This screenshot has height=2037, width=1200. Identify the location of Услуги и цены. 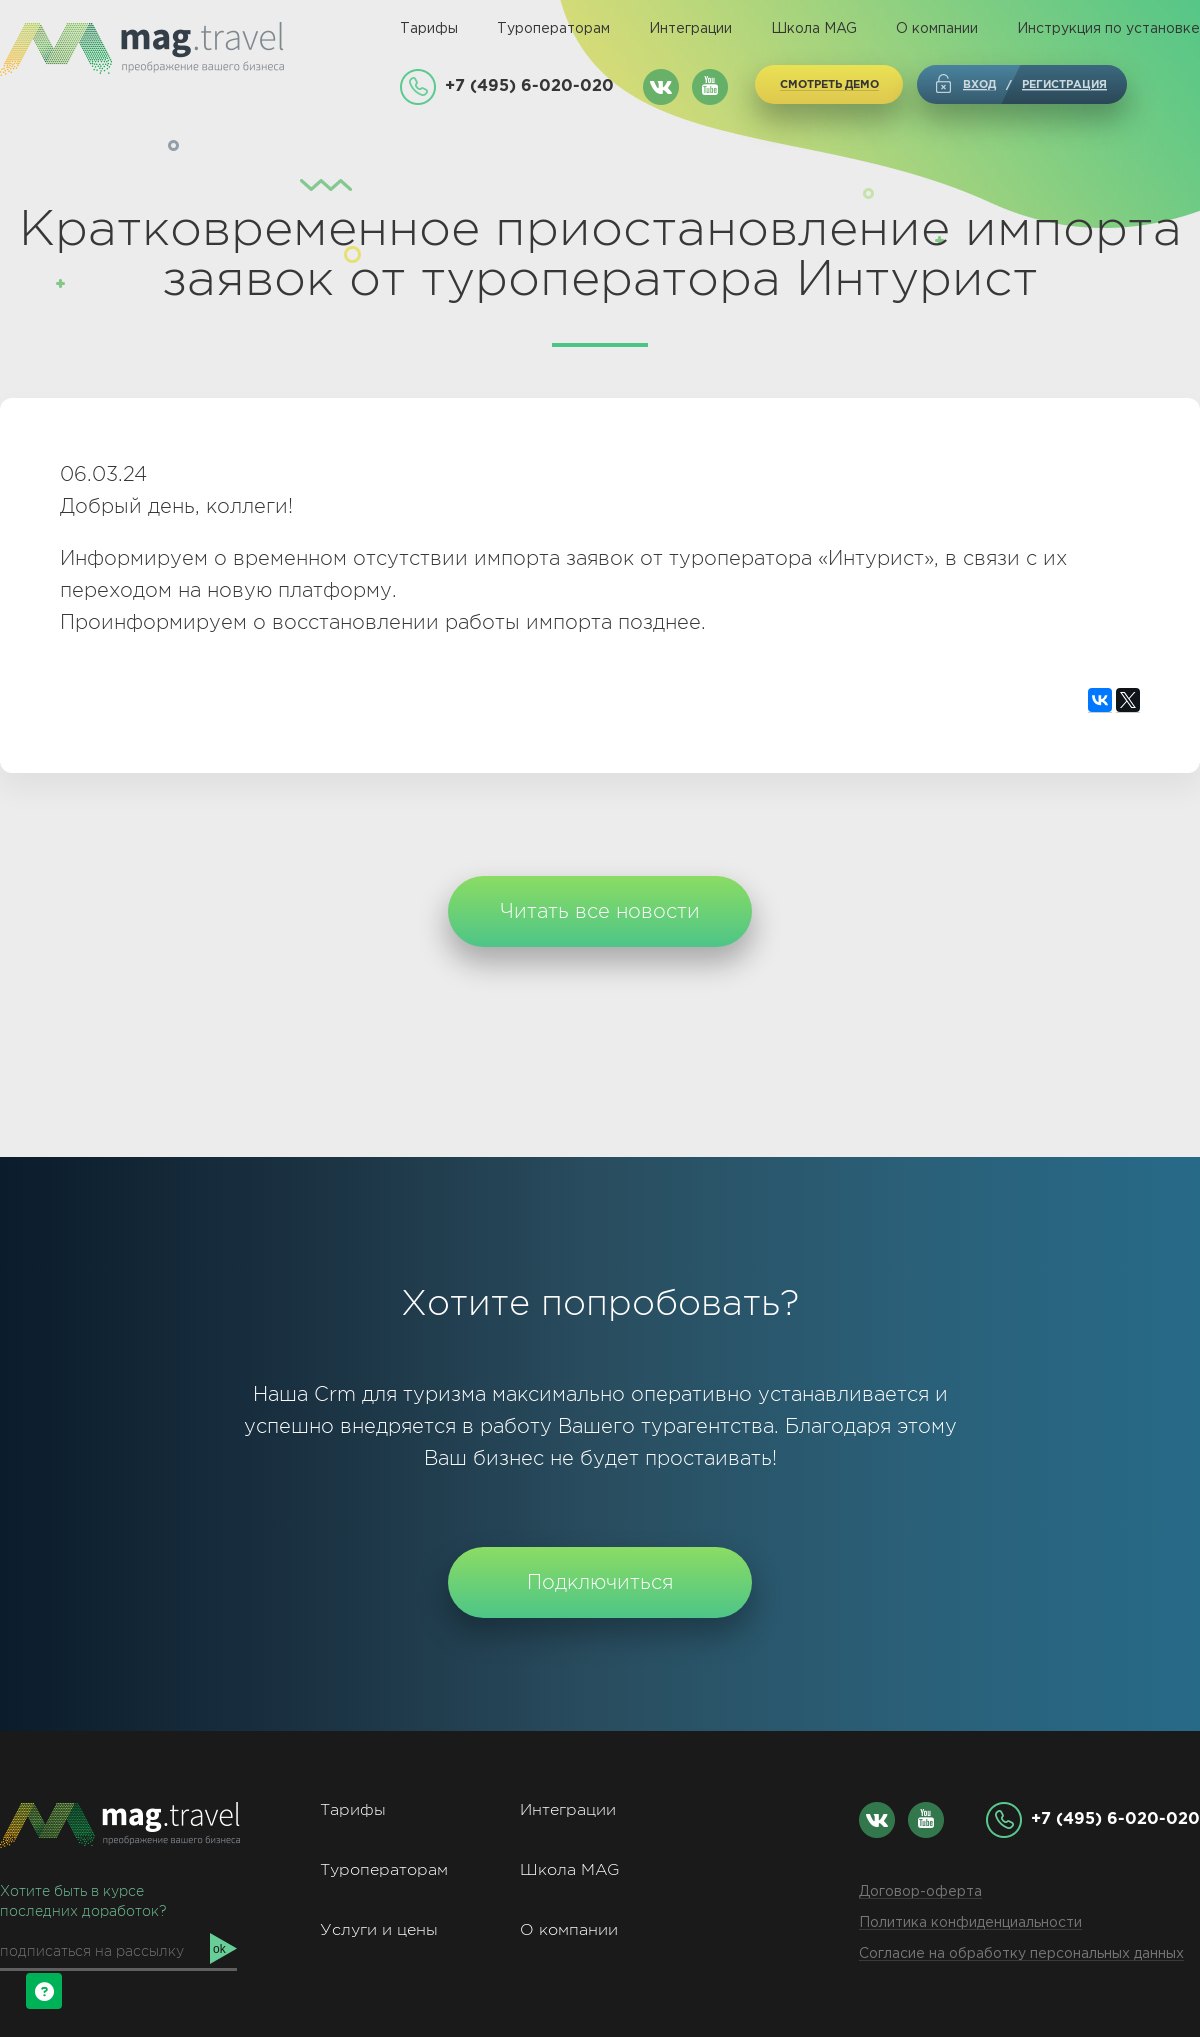
(379, 1929).